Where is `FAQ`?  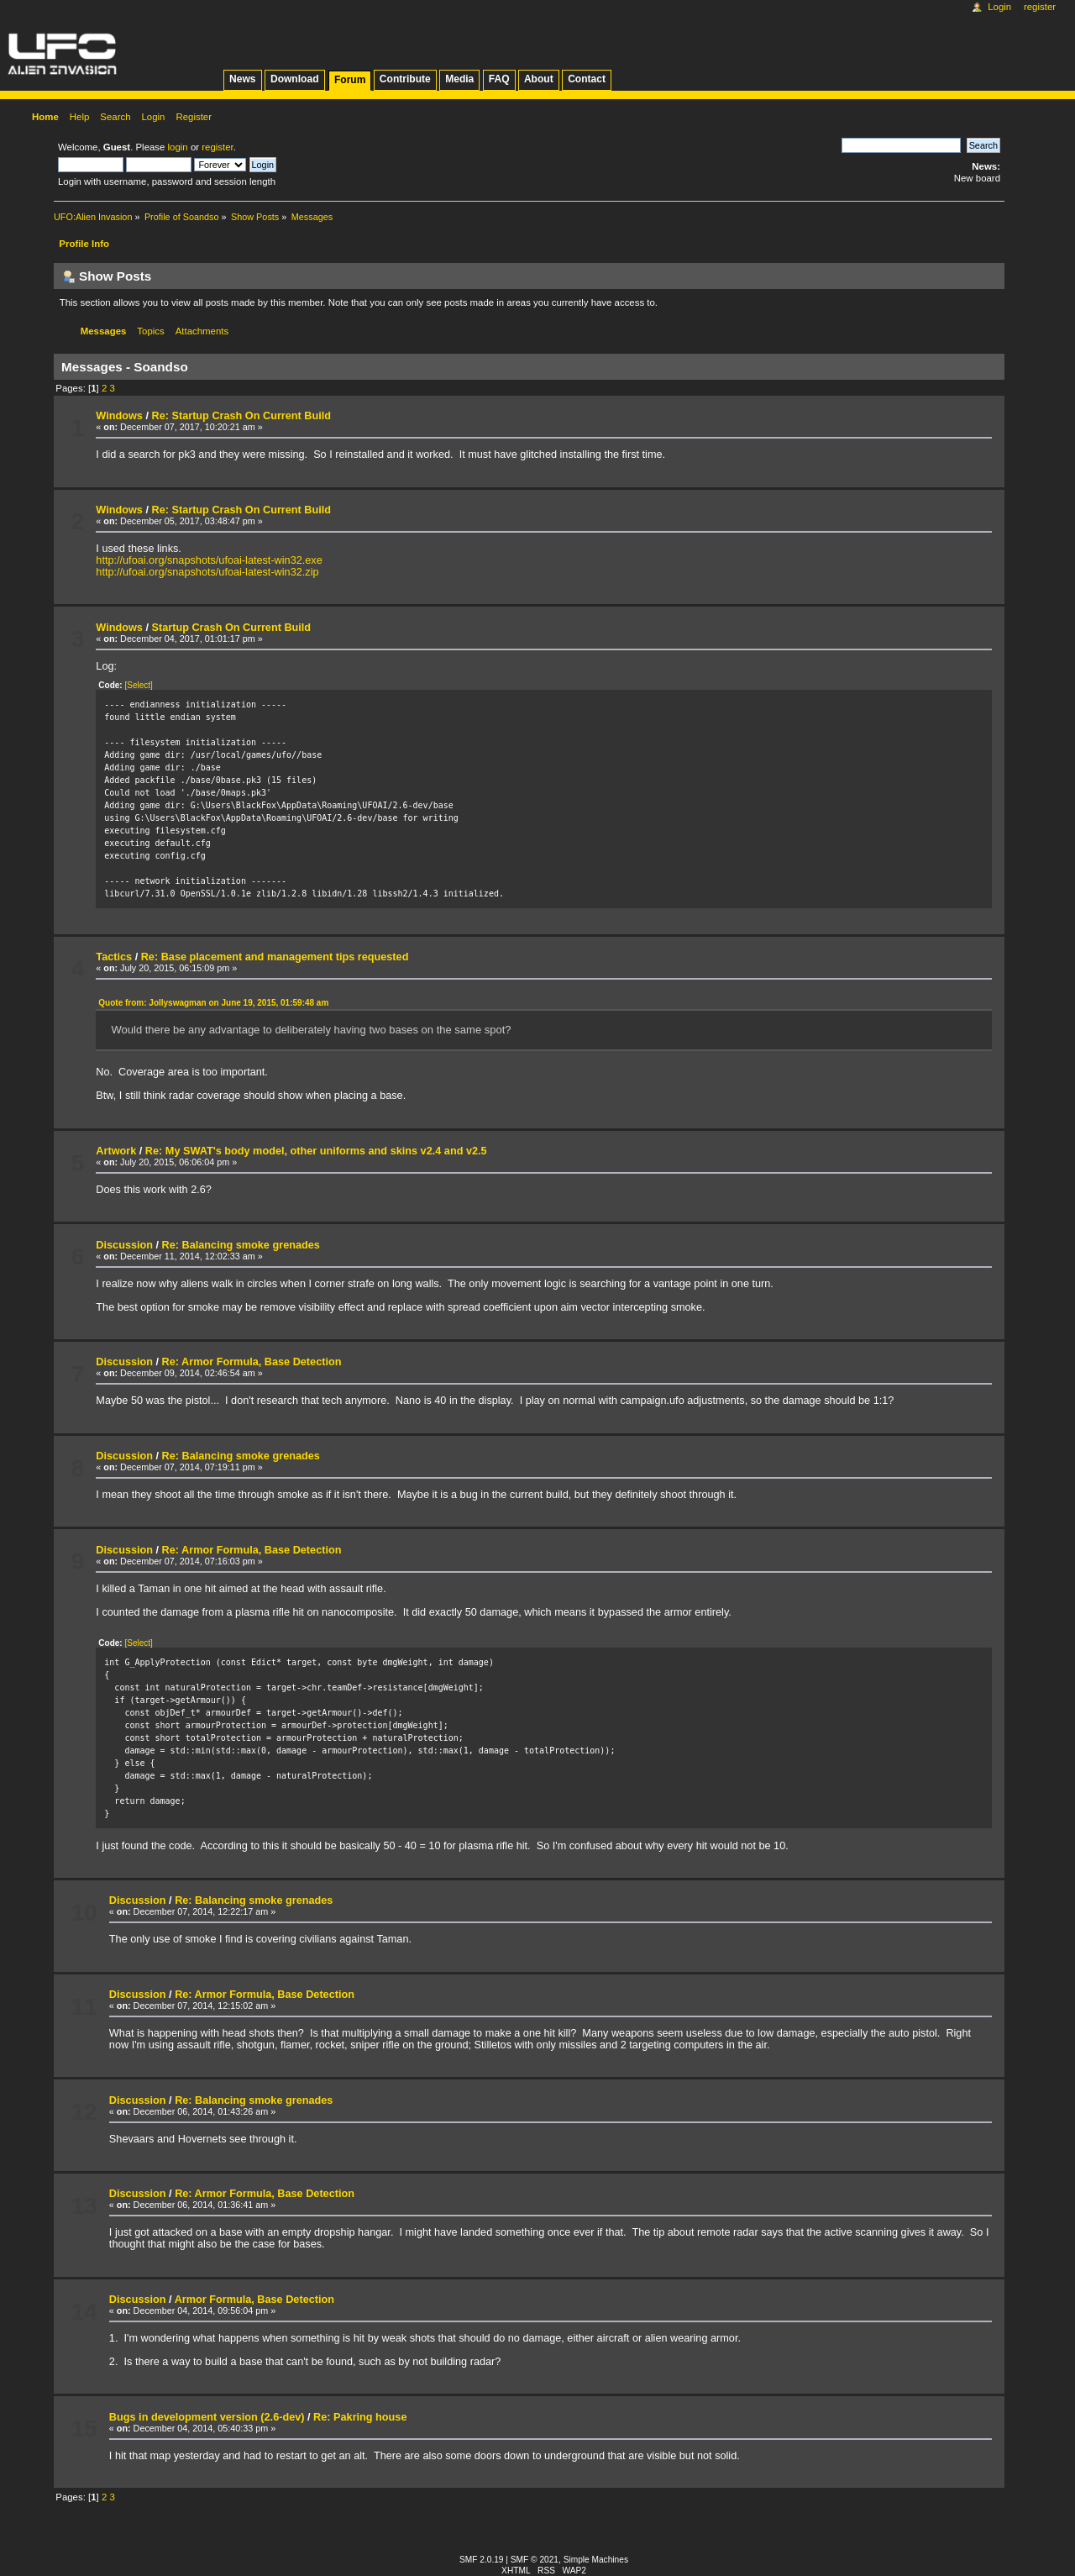
FAQ is located at coordinates (499, 79).